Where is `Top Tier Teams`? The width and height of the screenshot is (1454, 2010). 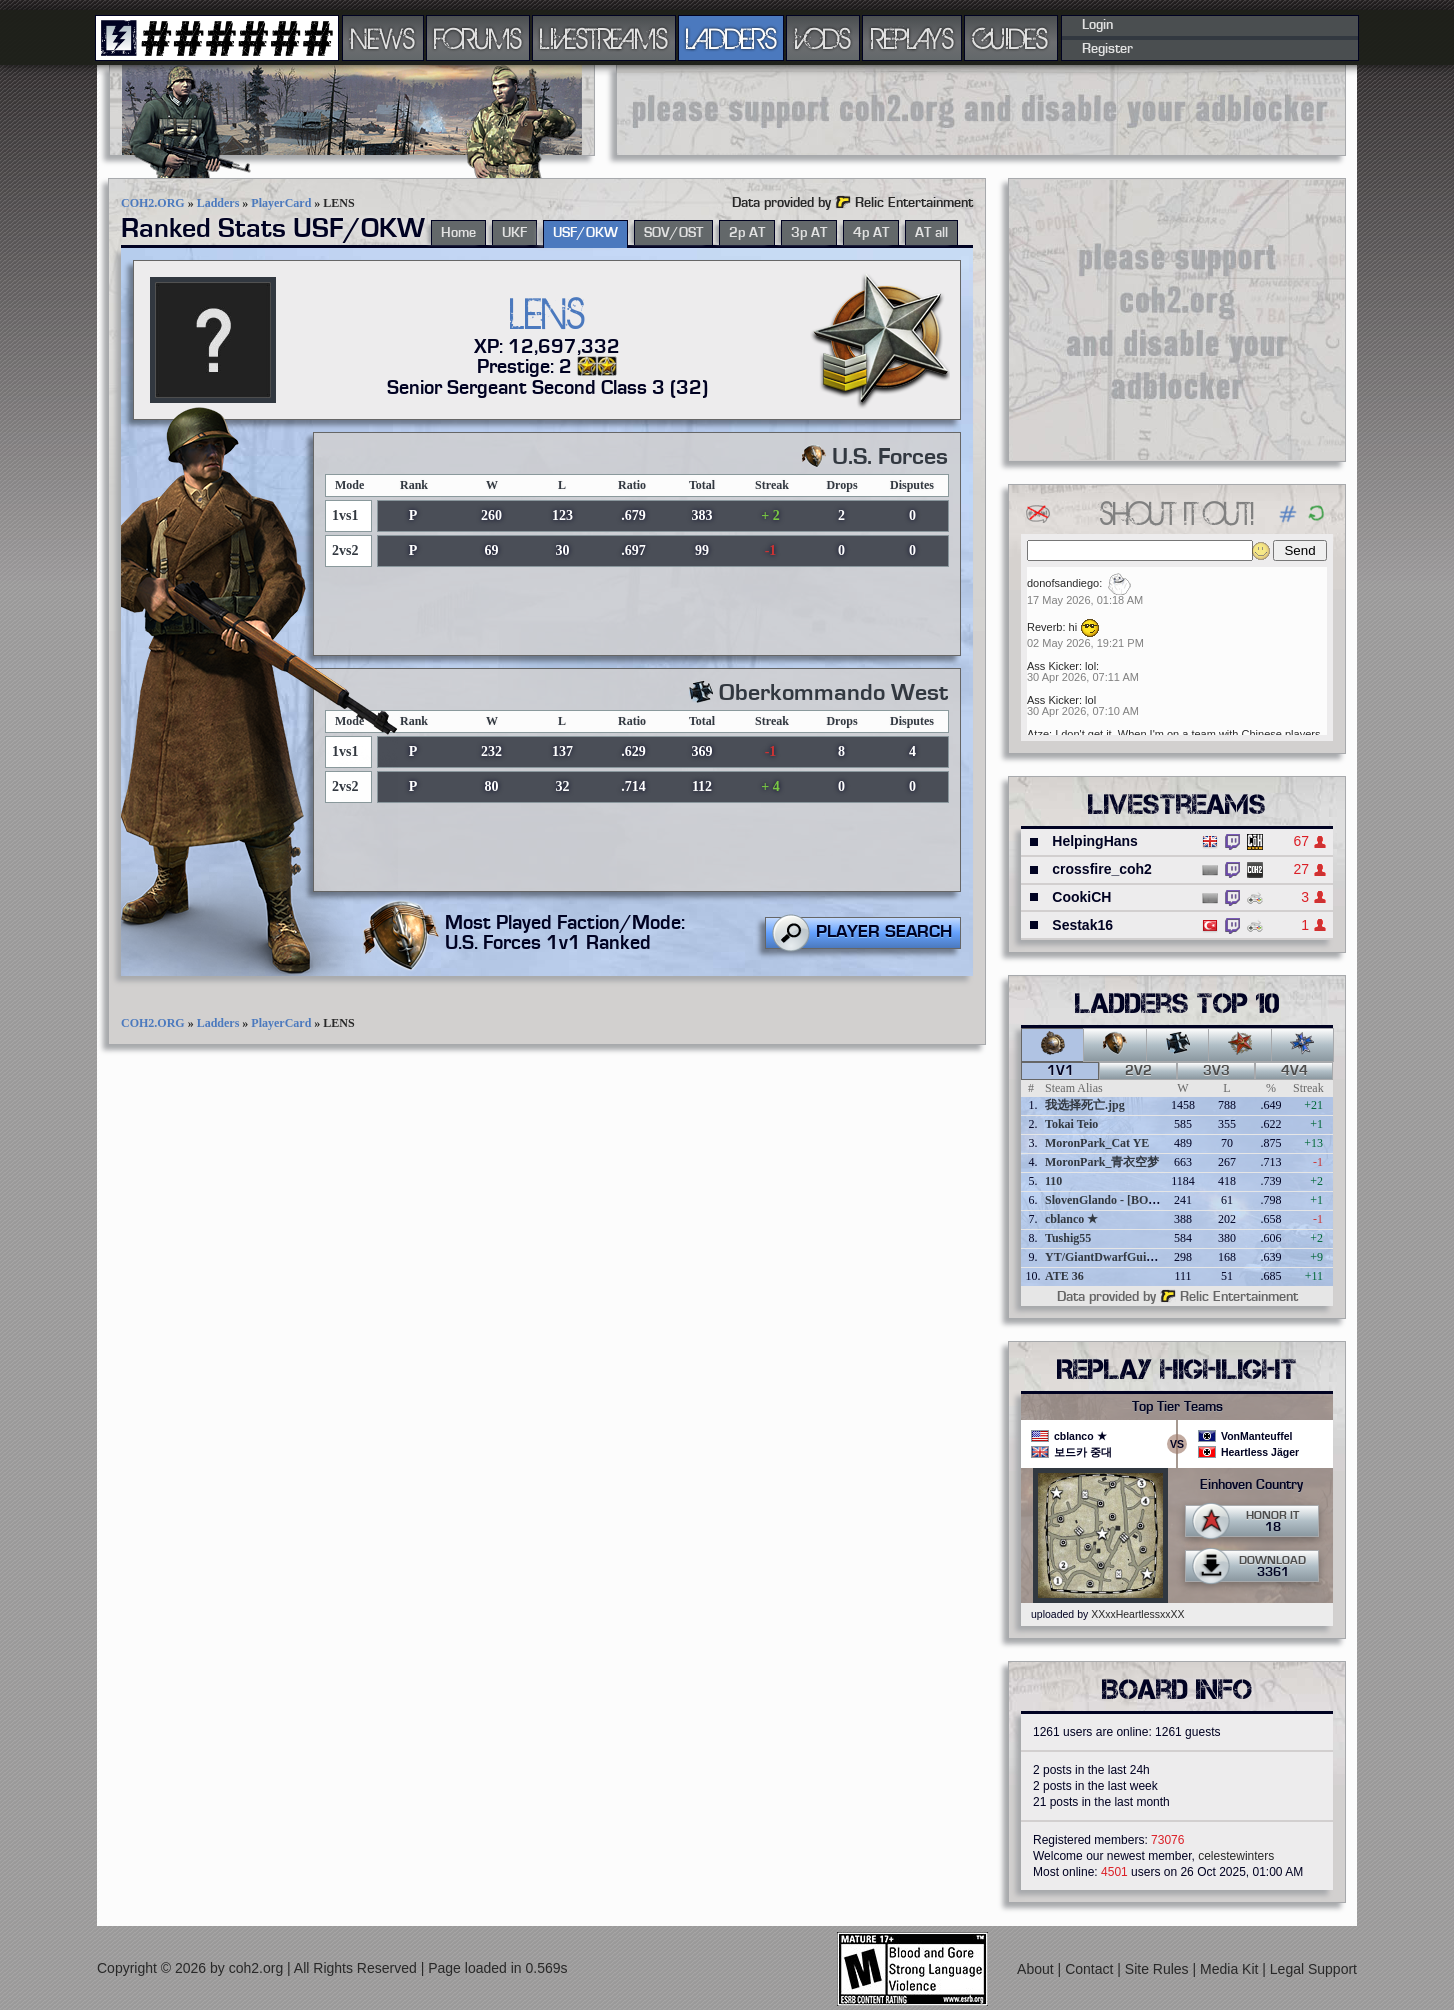
Top Tier Teams is located at coordinates (1177, 1407).